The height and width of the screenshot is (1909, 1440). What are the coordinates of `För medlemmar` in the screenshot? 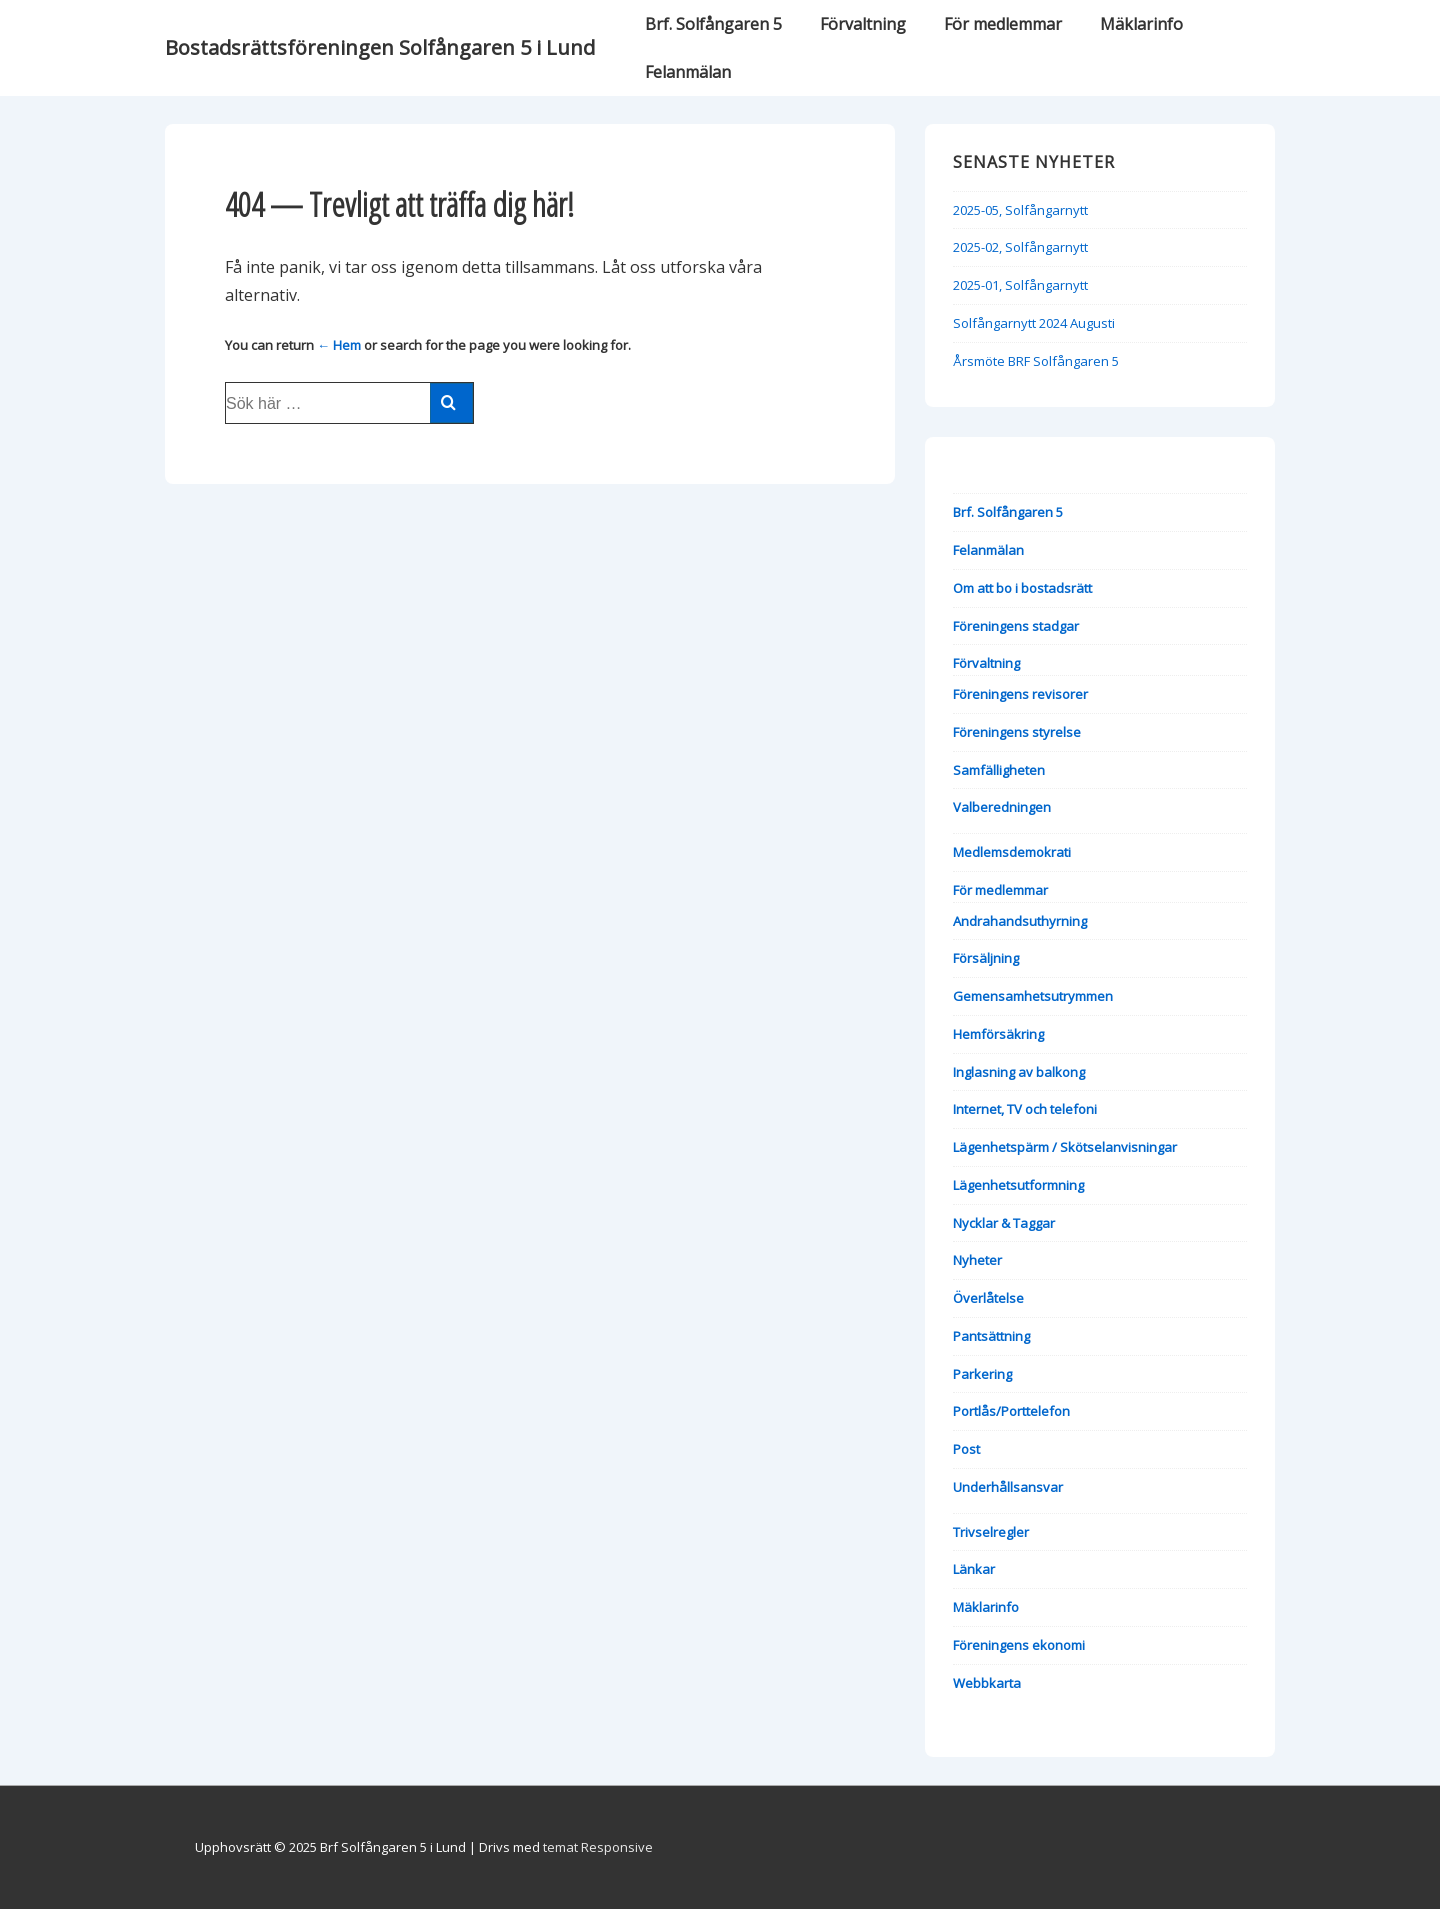 It's located at (1003, 24).